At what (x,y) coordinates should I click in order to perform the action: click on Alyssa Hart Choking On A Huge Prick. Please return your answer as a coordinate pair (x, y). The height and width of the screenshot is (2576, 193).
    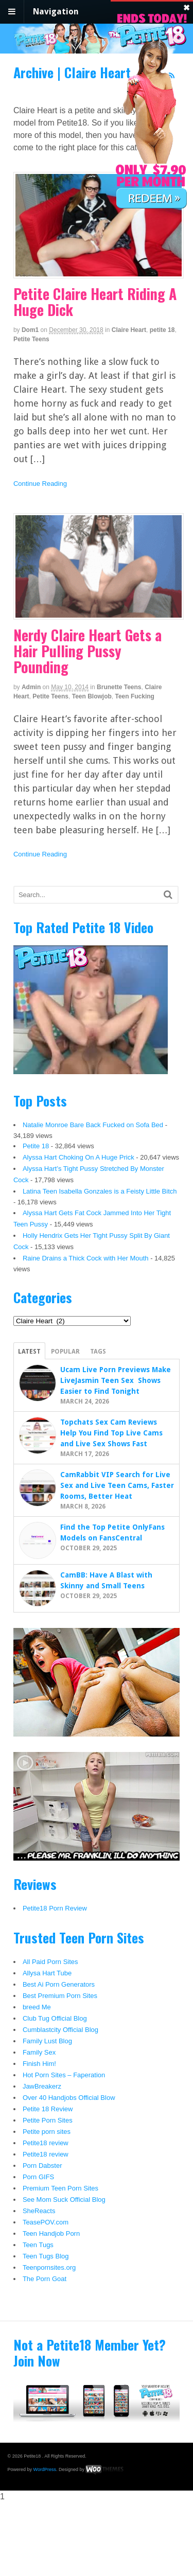
    Looking at the image, I should click on (78, 1157).